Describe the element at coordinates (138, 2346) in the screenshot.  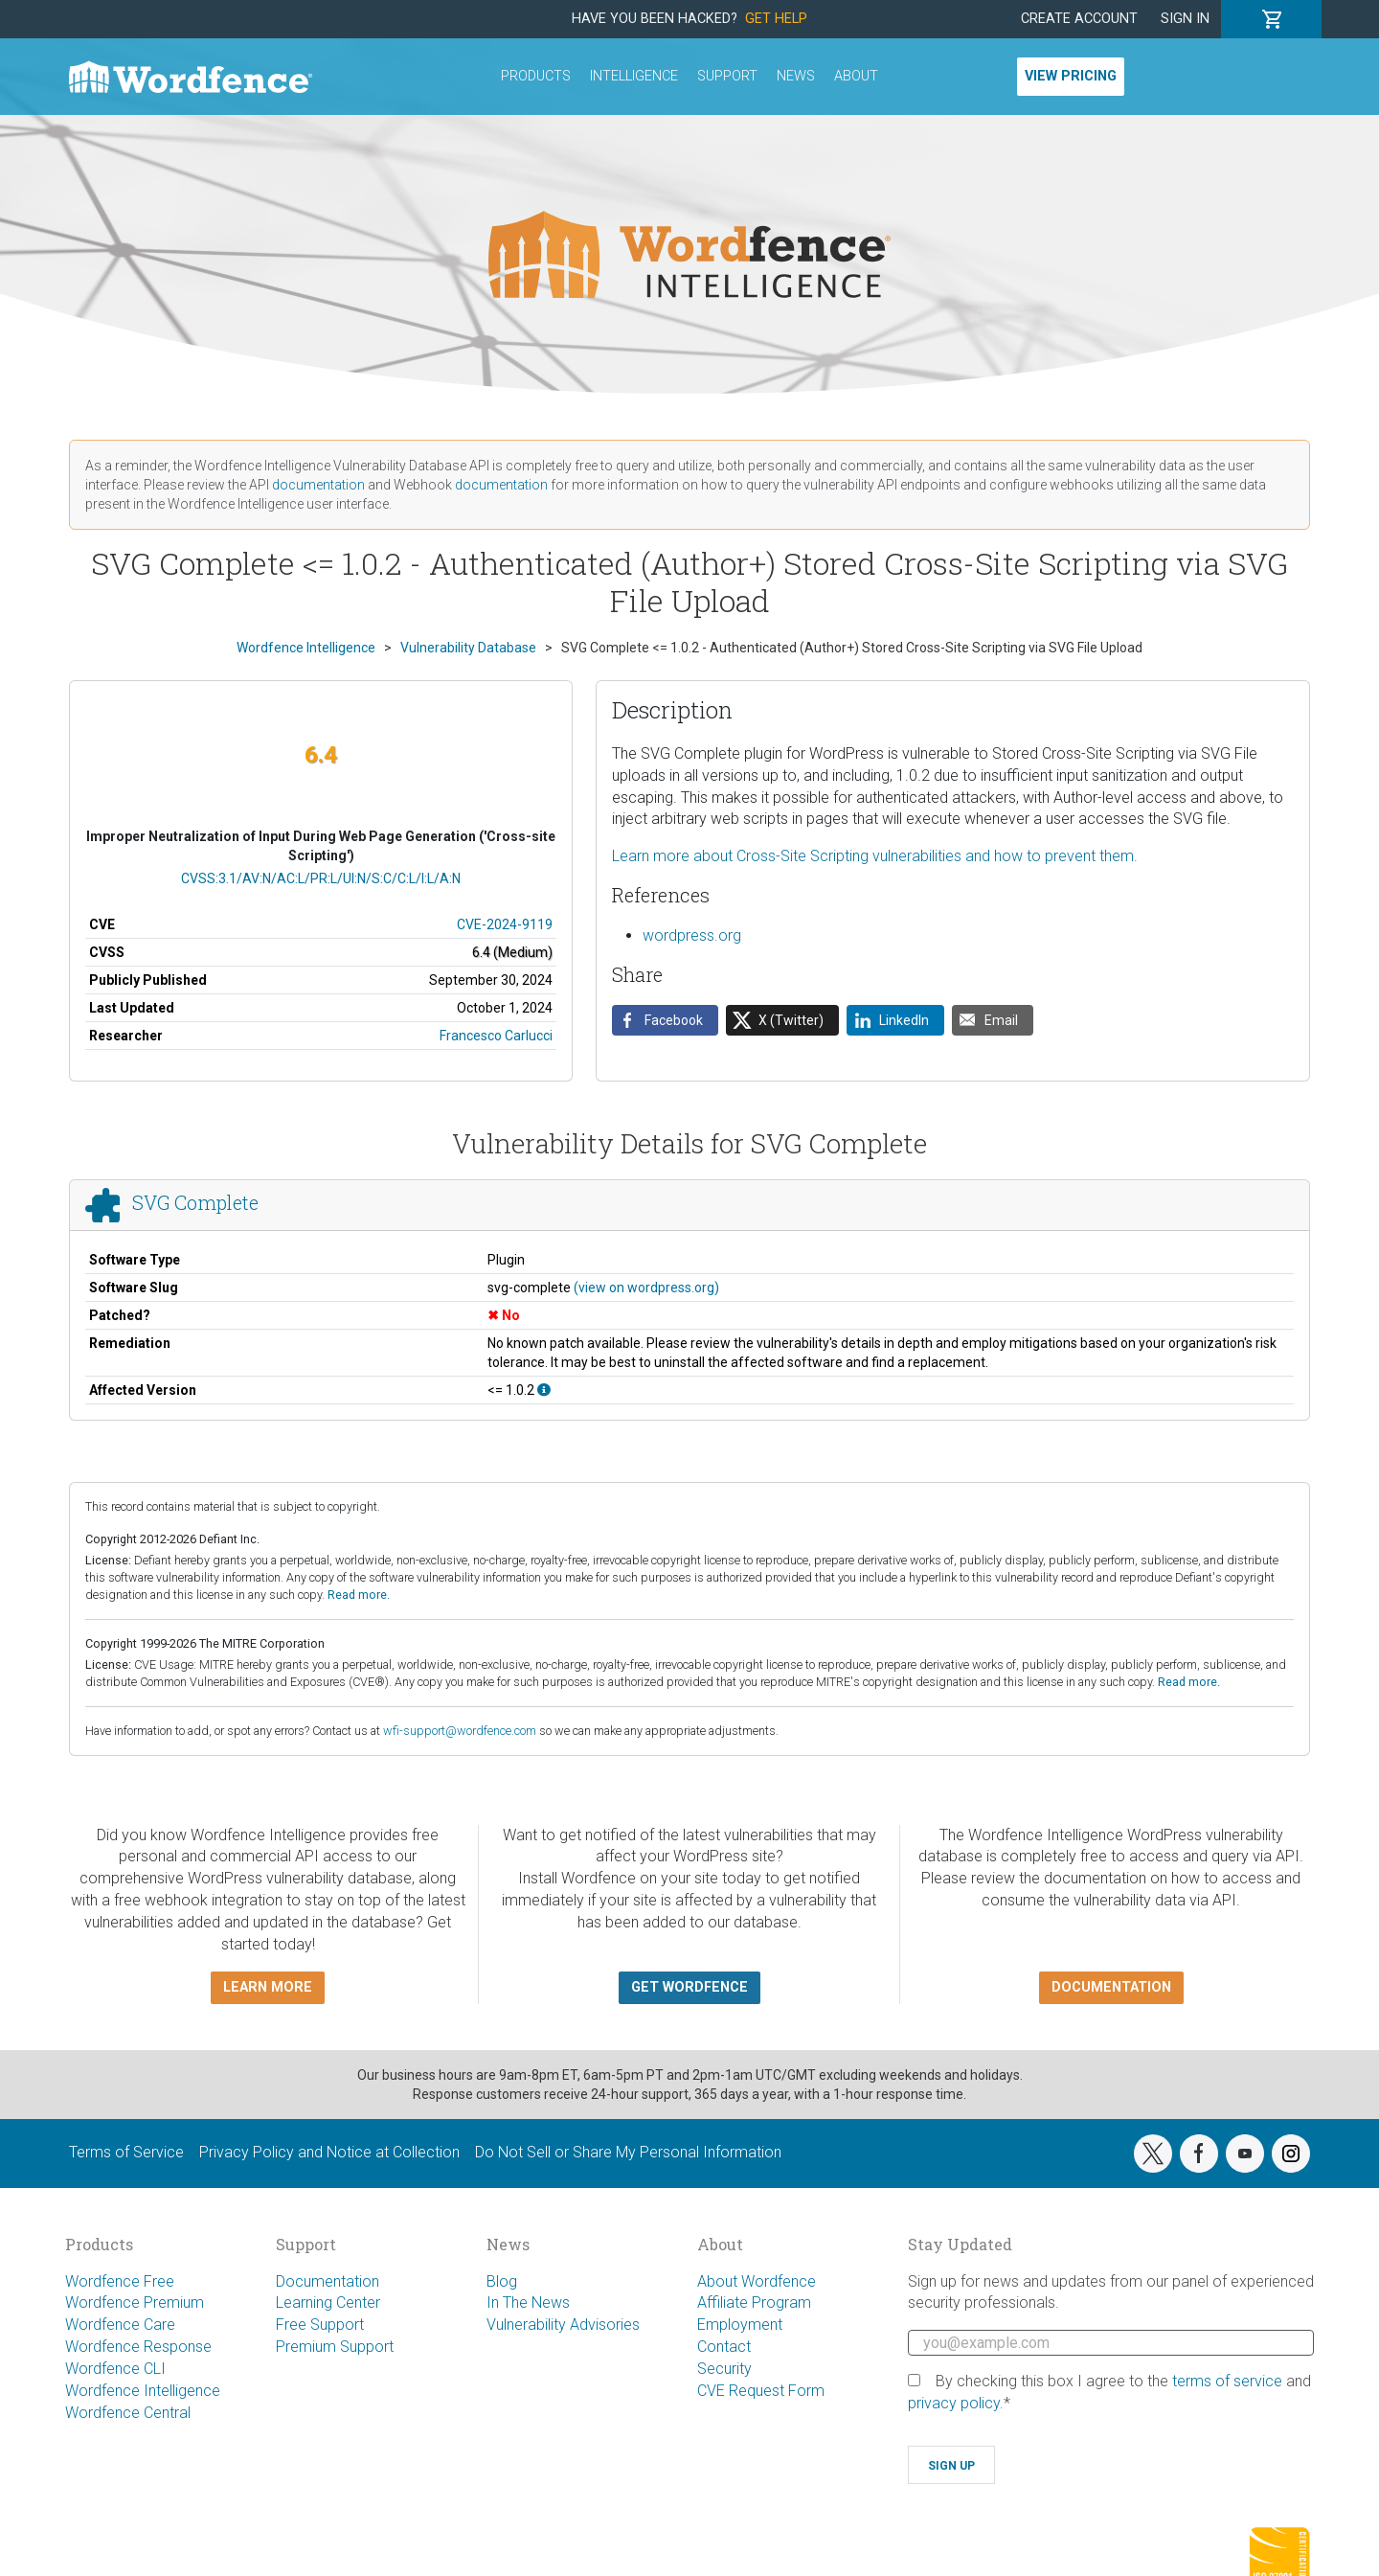
I see `Wordfence Response` at that location.